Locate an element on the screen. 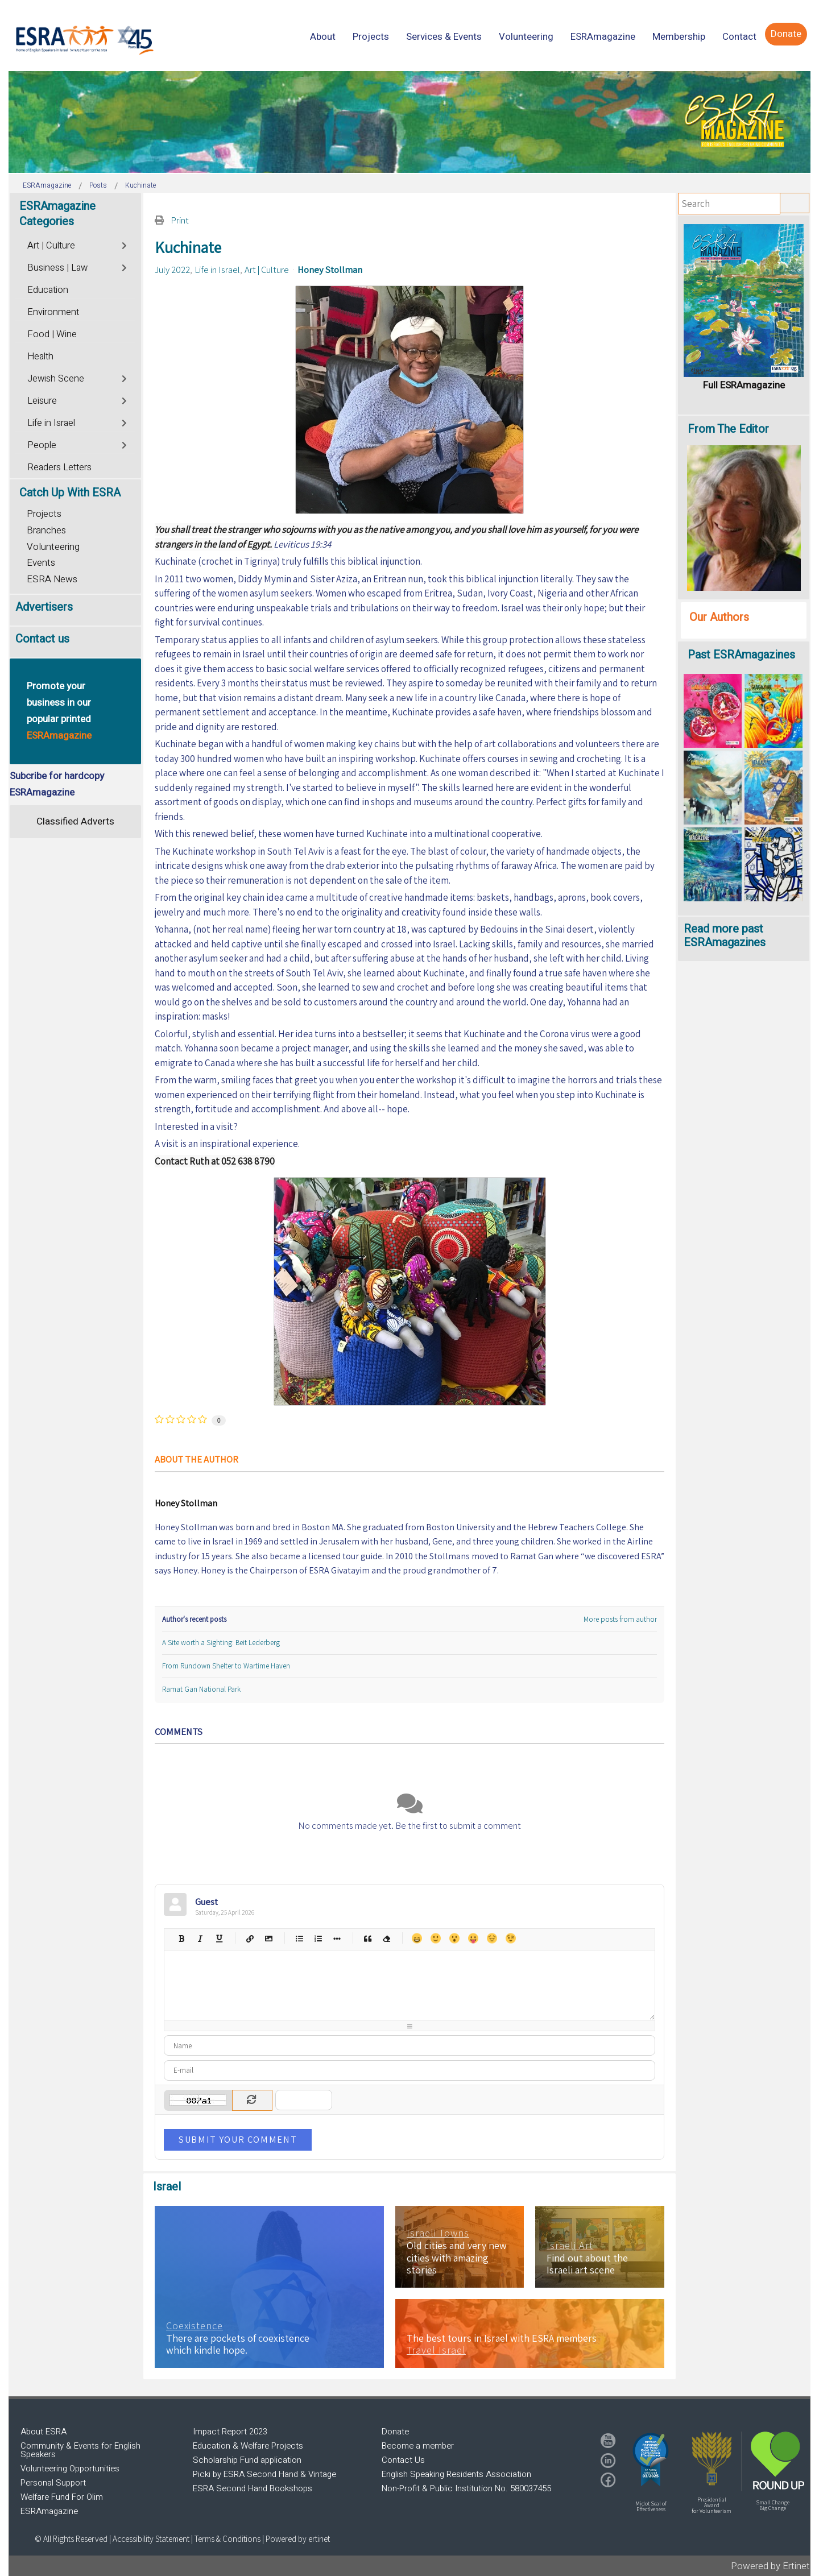 This screenshot has width=819, height=2576. Picture is located at coordinates (268, 1938).